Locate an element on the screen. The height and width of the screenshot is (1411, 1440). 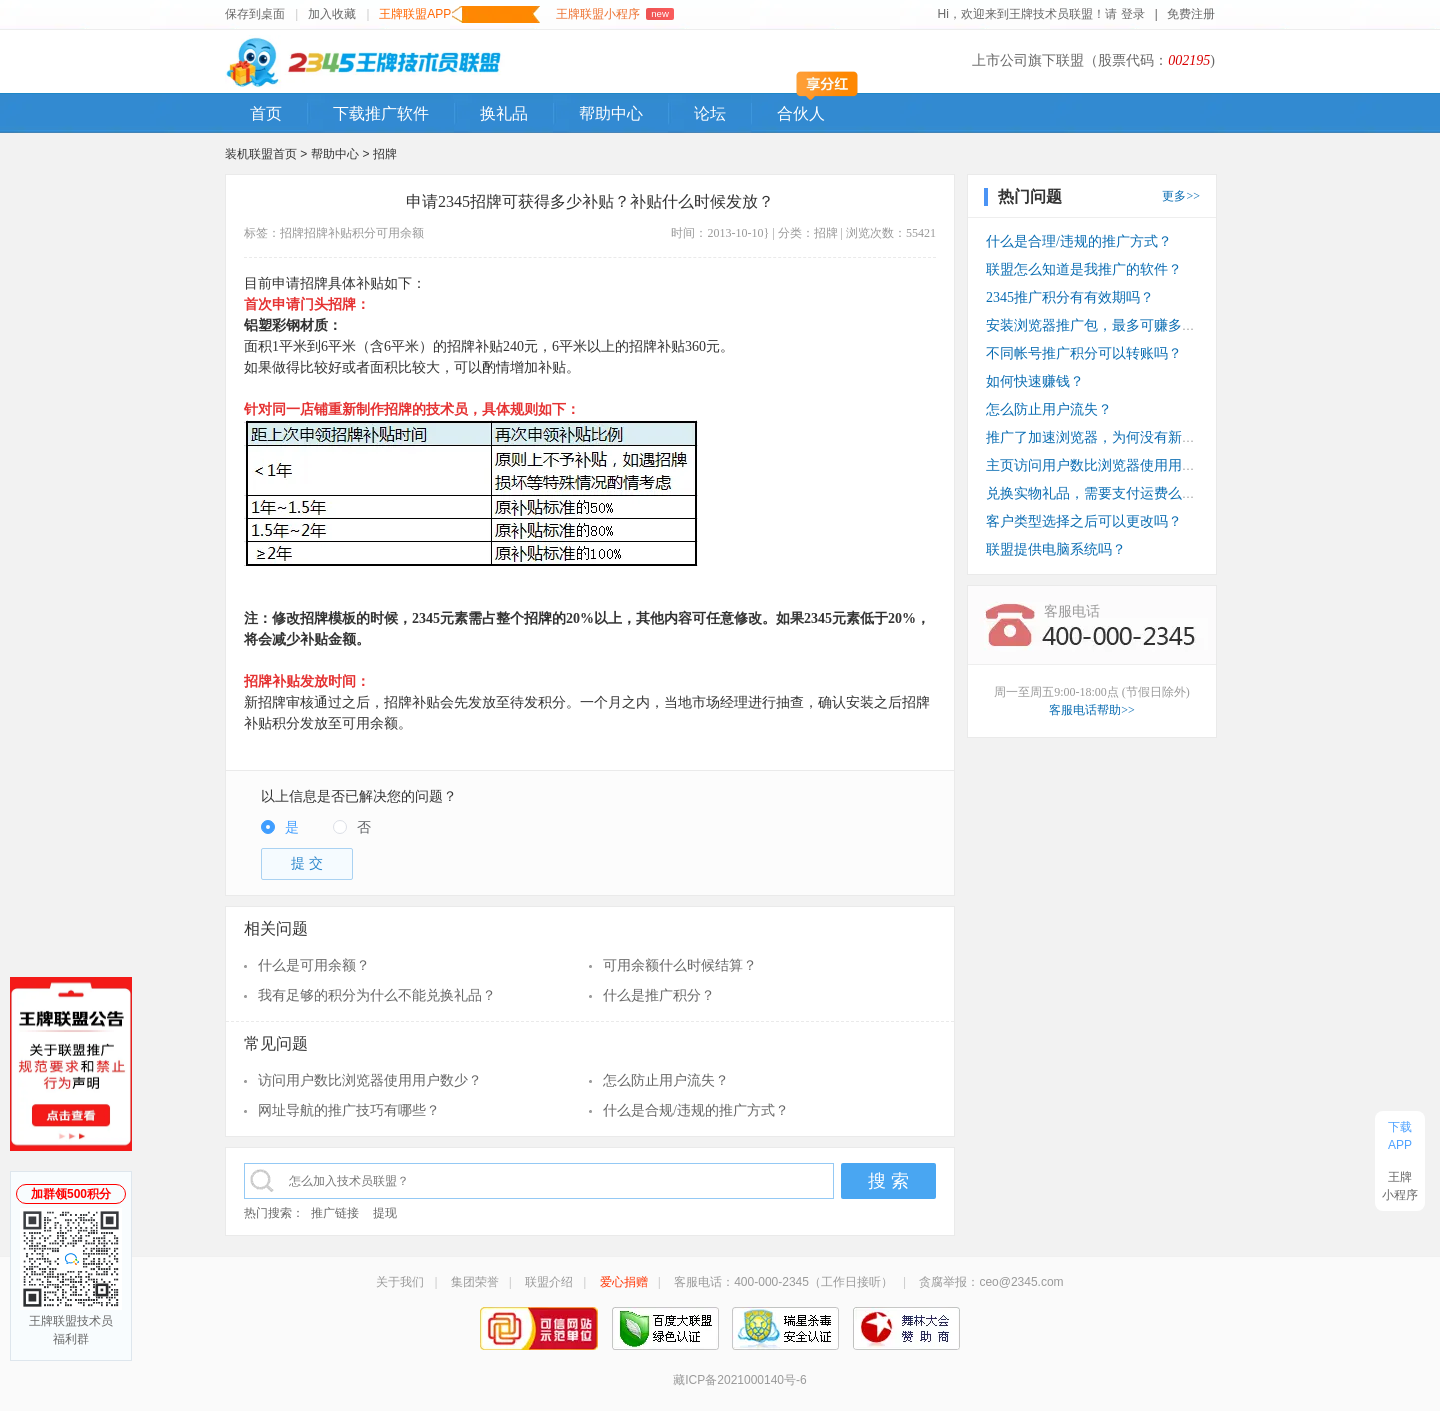
什么是推广积分？ is located at coordinates (659, 995).